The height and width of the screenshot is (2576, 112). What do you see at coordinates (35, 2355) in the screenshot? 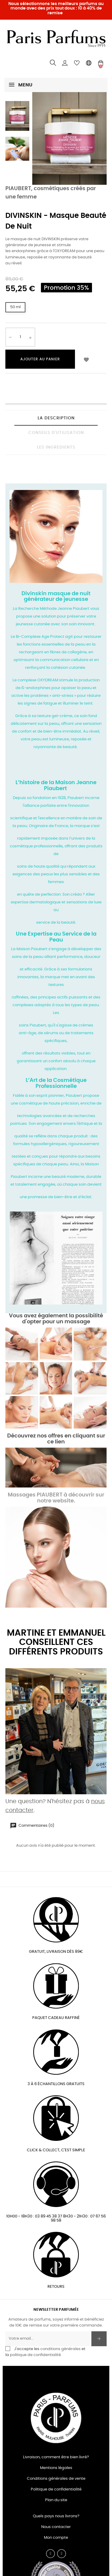
I see `politique de confidentialité` at bounding box center [35, 2355].